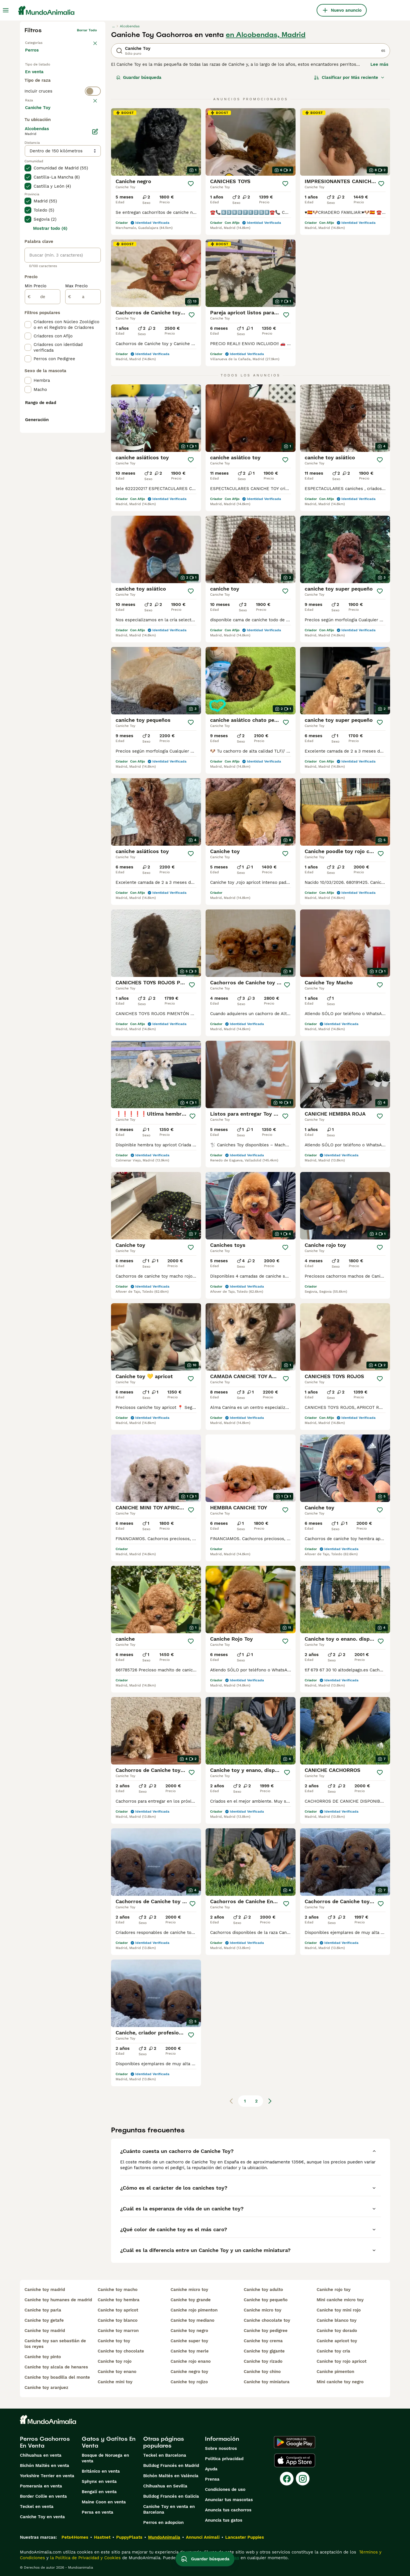 The image size is (410, 2576). What do you see at coordinates (42, 2310) in the screenshot?
I see `caniche toy parla` at bounding box center [42, 2310].